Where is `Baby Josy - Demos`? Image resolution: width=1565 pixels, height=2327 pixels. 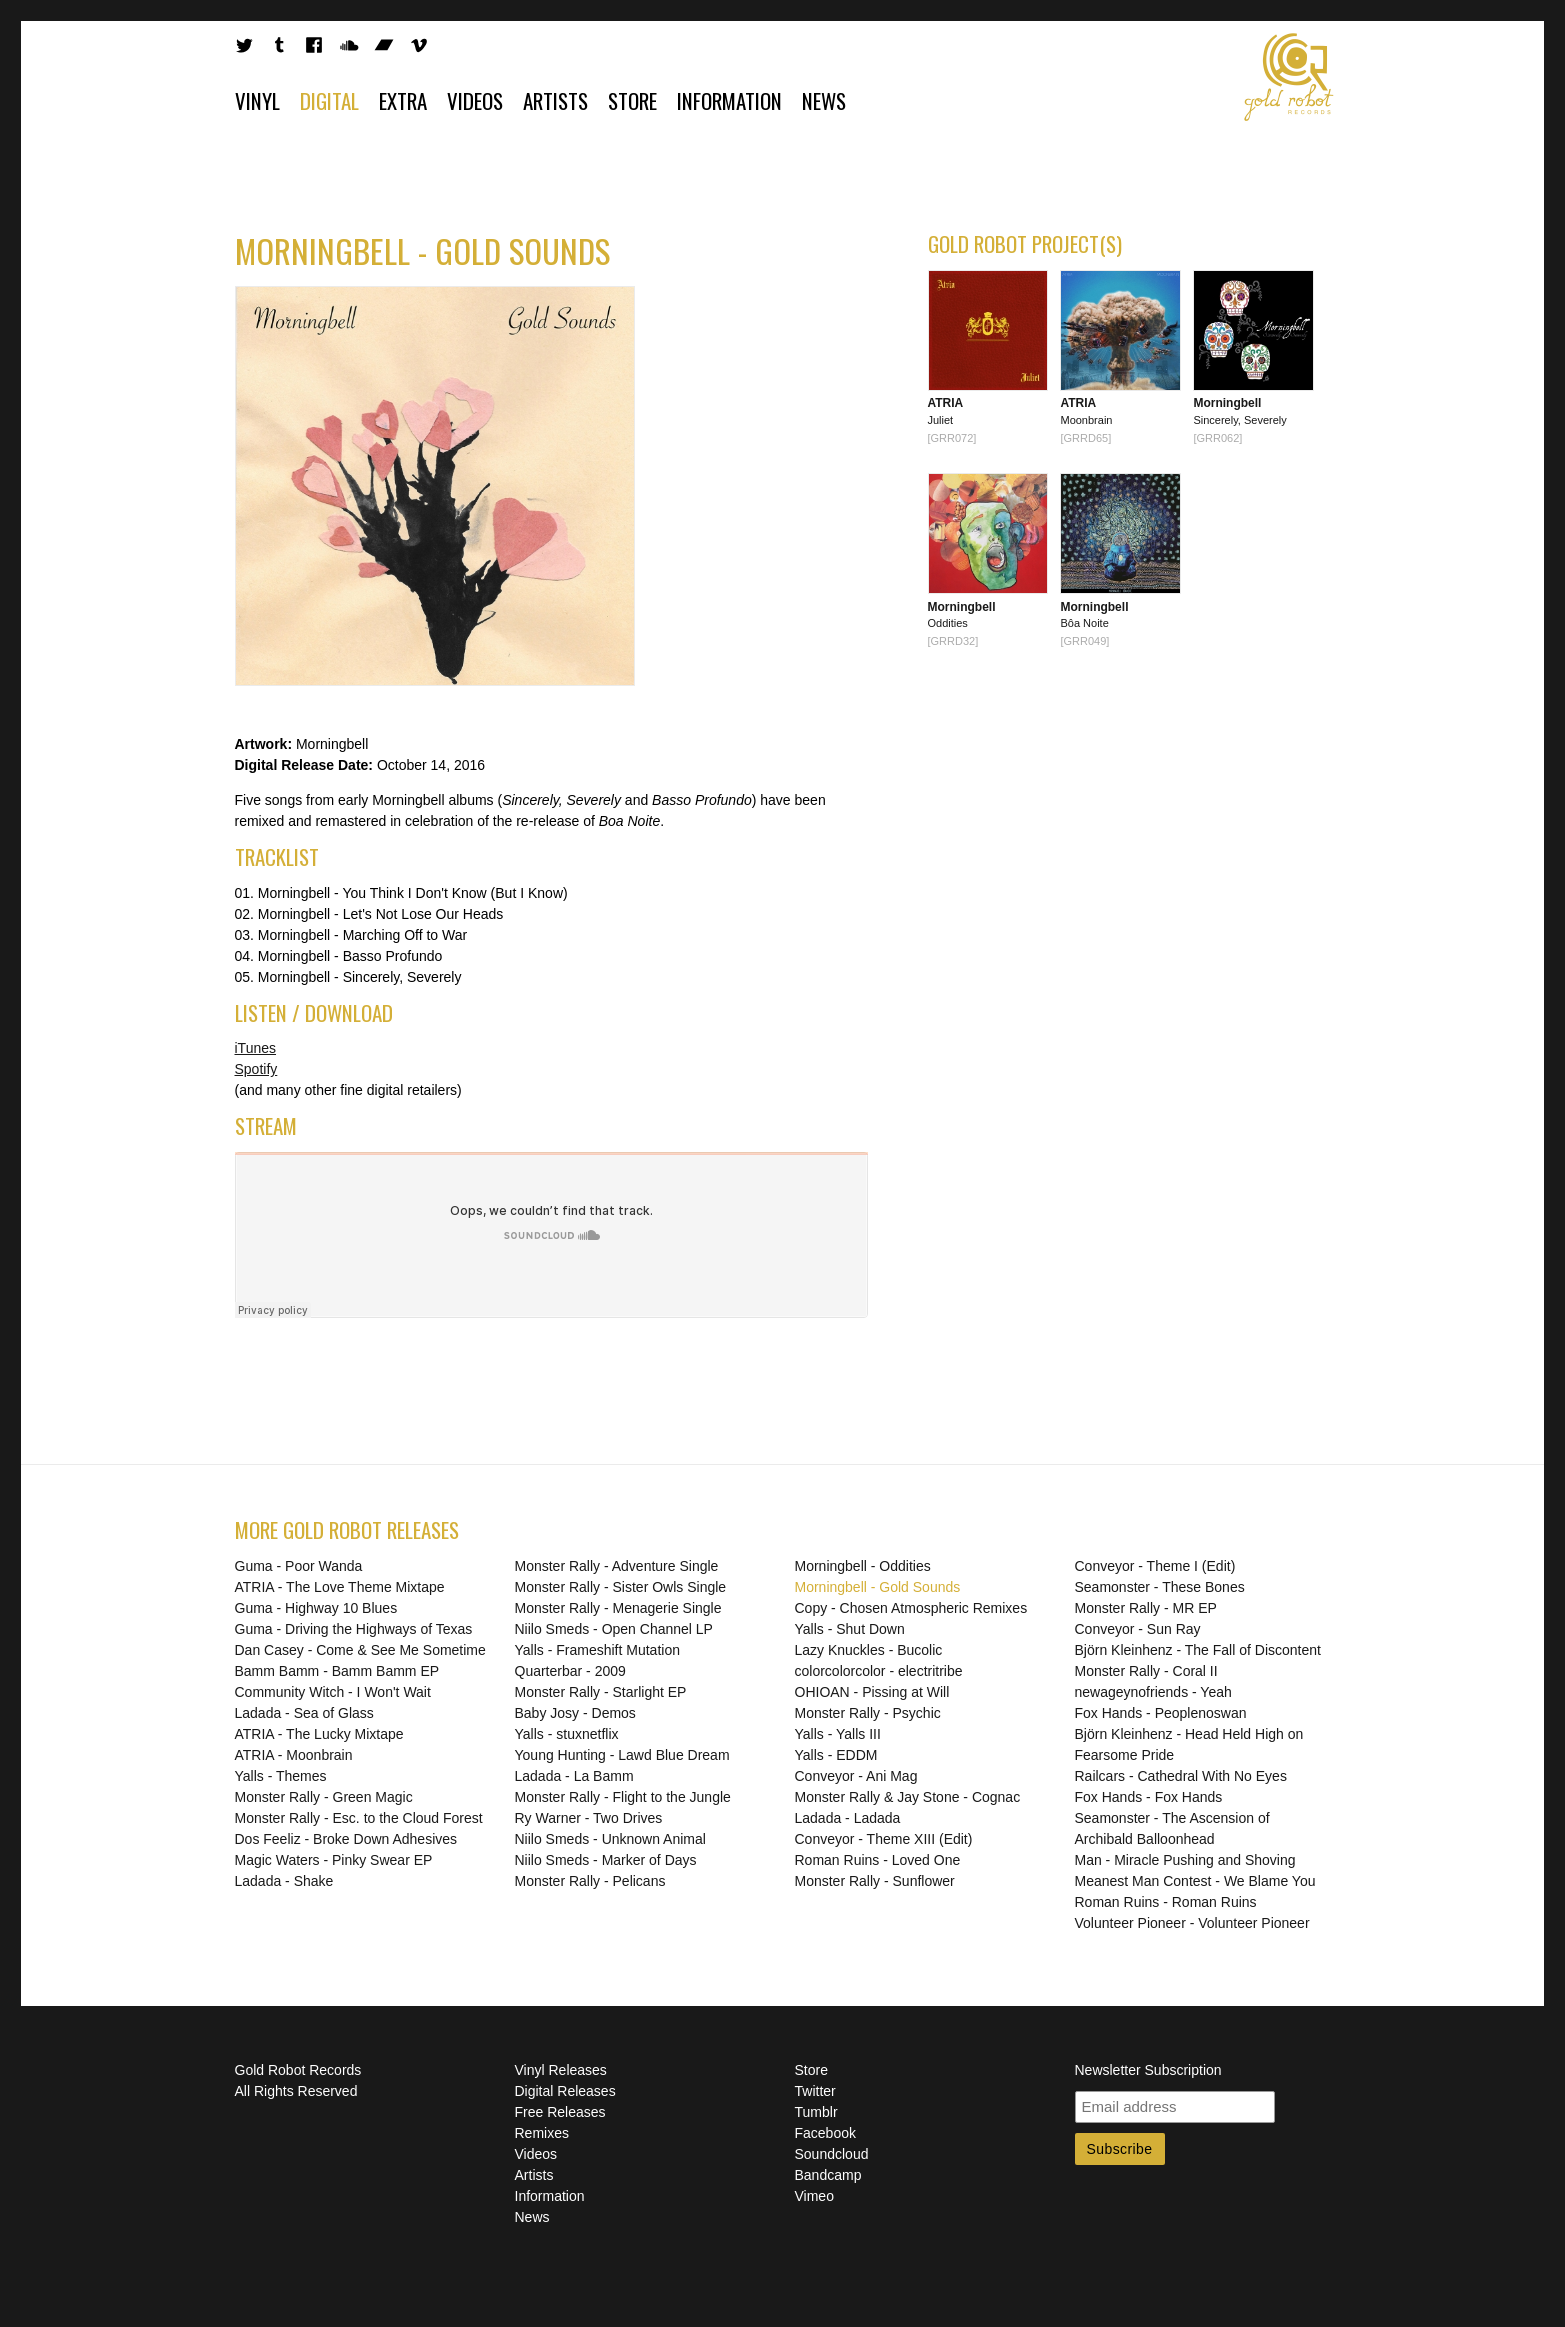 Baby Josy - Demos is located at coordinates (575, 1713).